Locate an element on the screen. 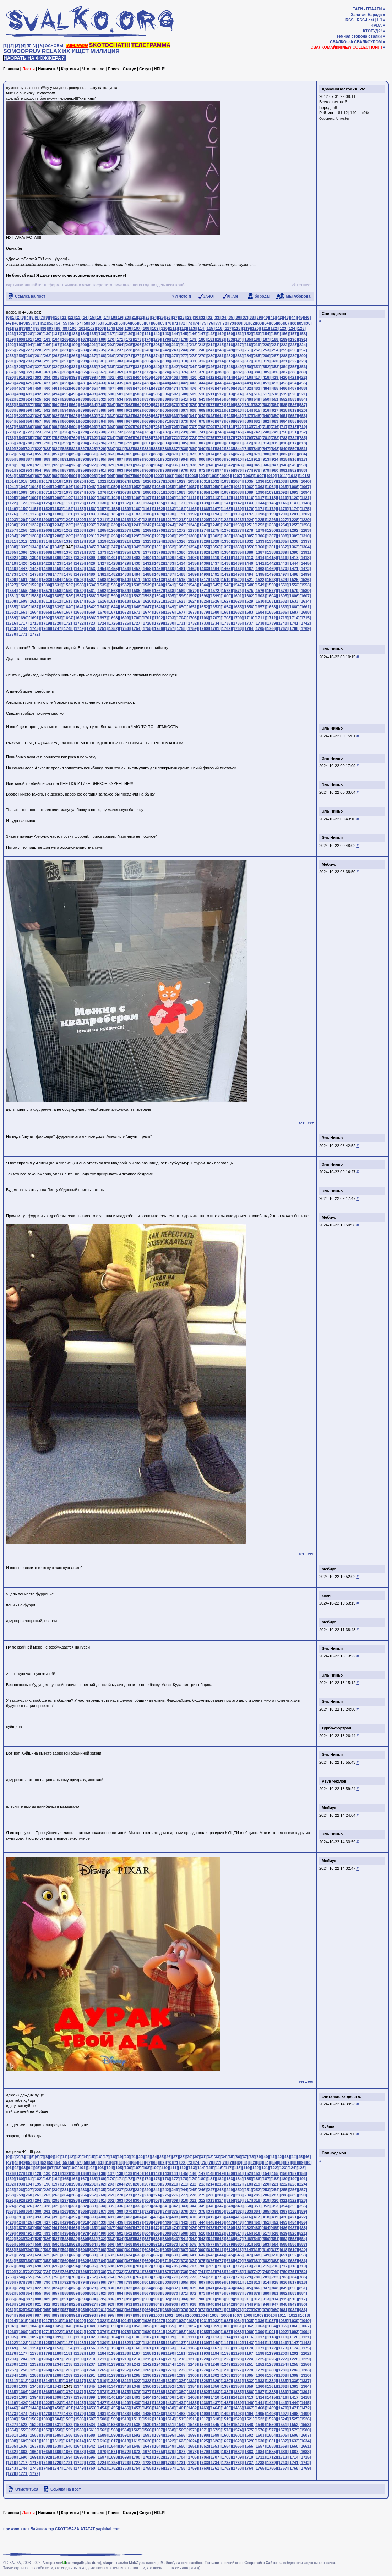 The image size is (392, 2576). [1450] is located at coordinates (56, 568).